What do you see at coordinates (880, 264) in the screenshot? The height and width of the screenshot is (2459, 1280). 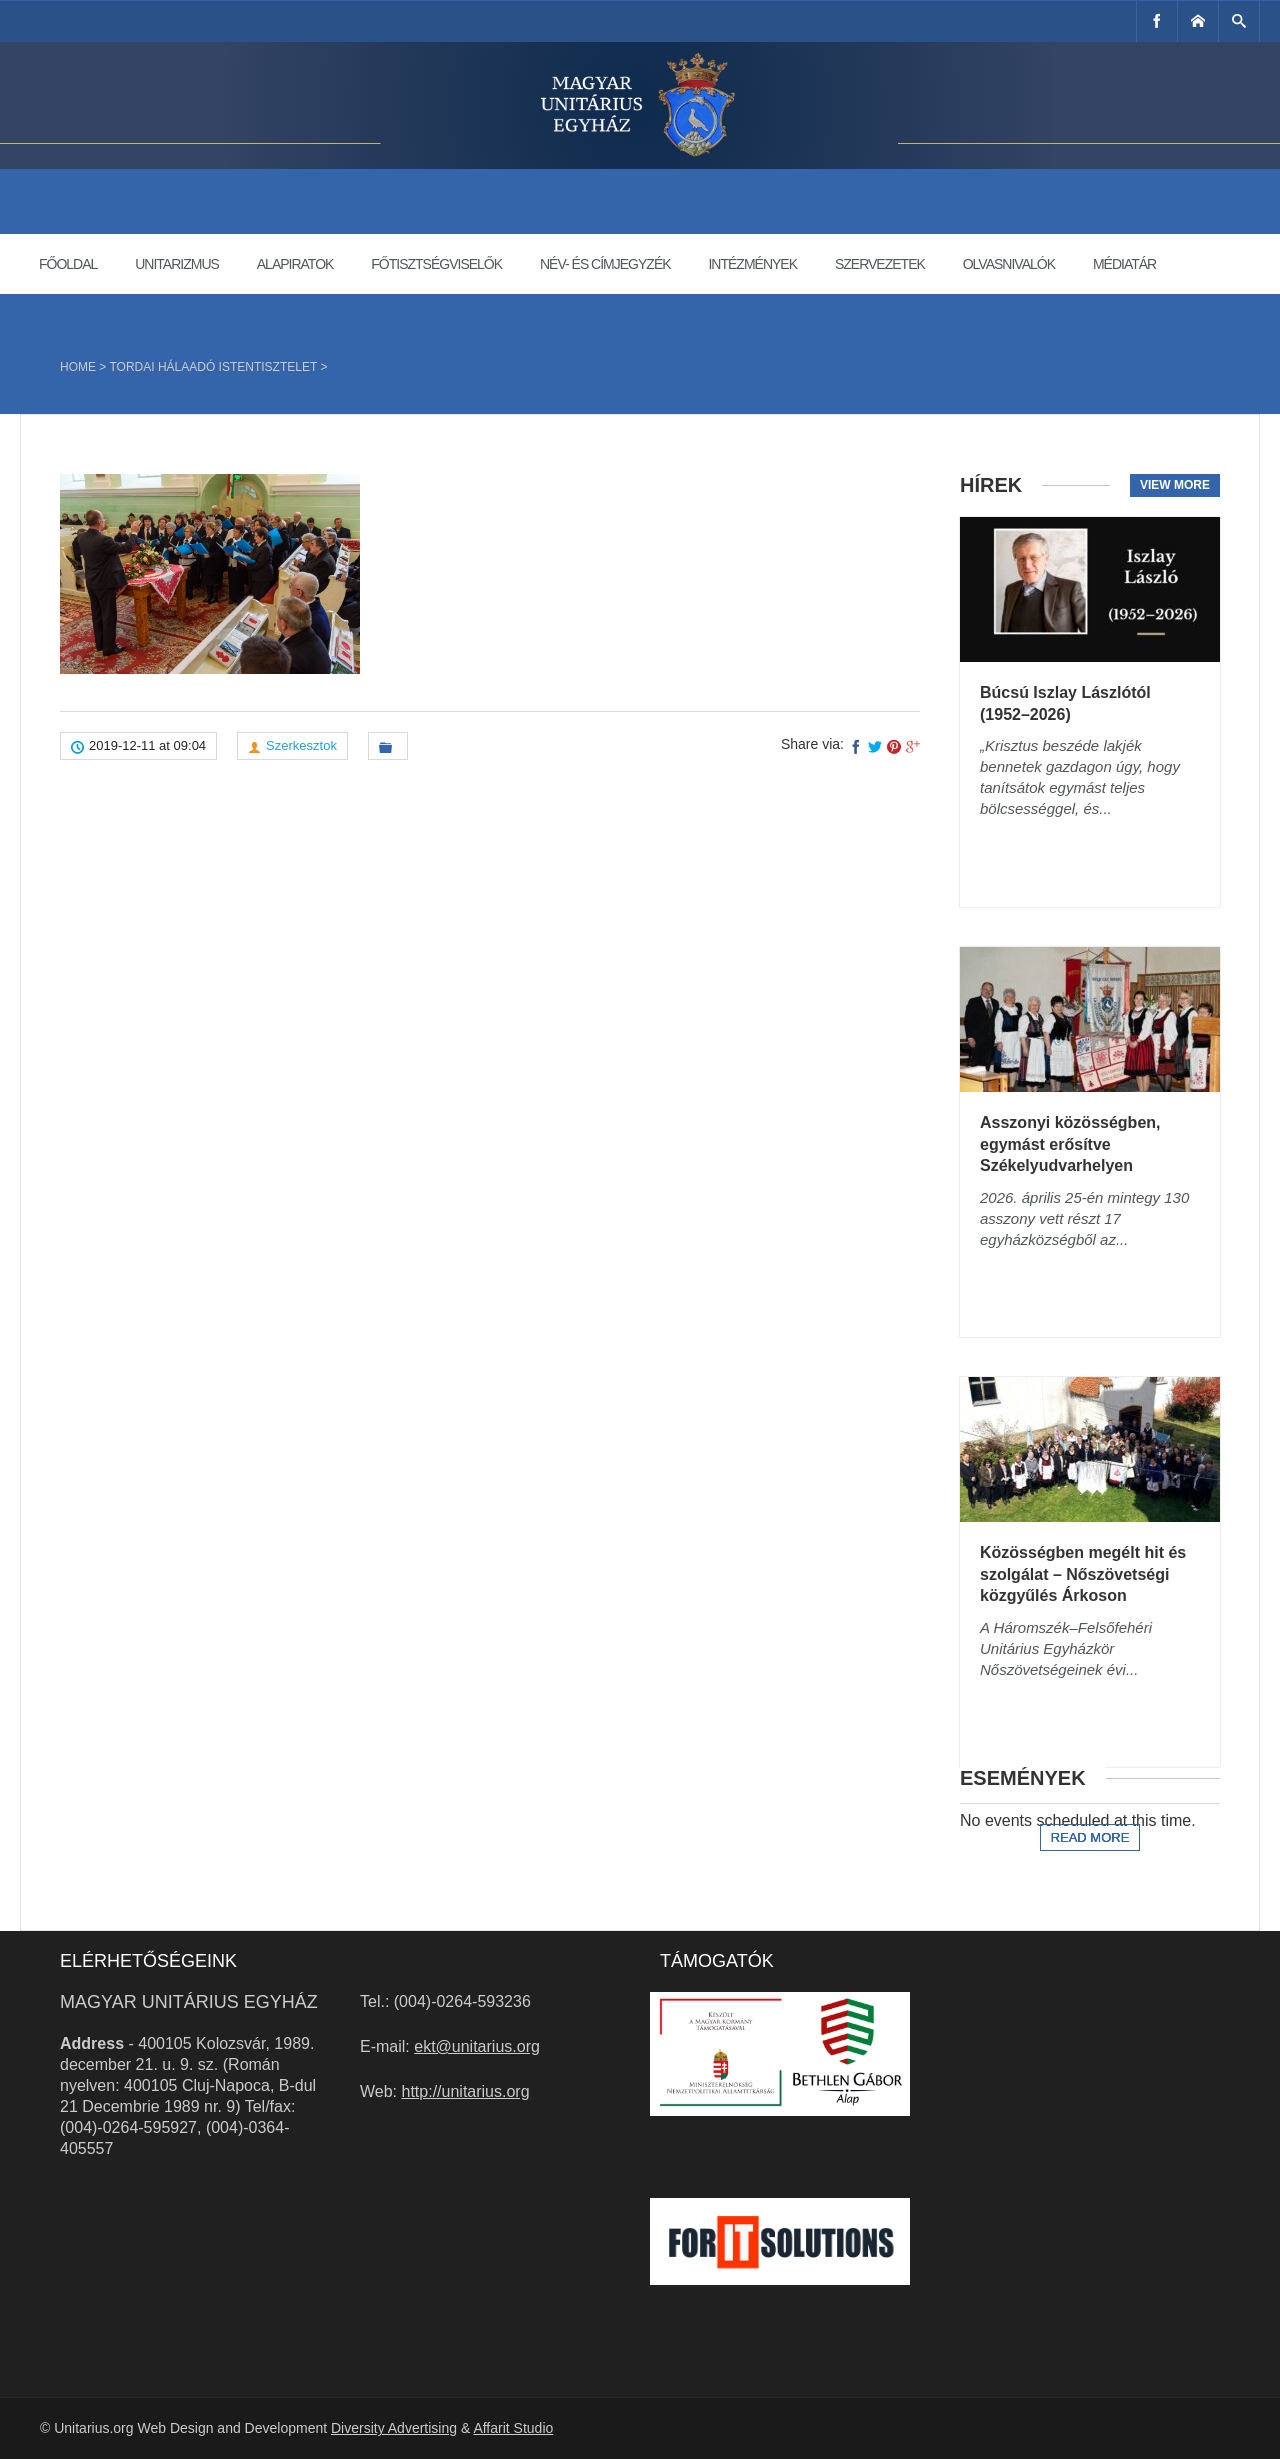 I see `Szervezetek` at bounding box center [880, 264].